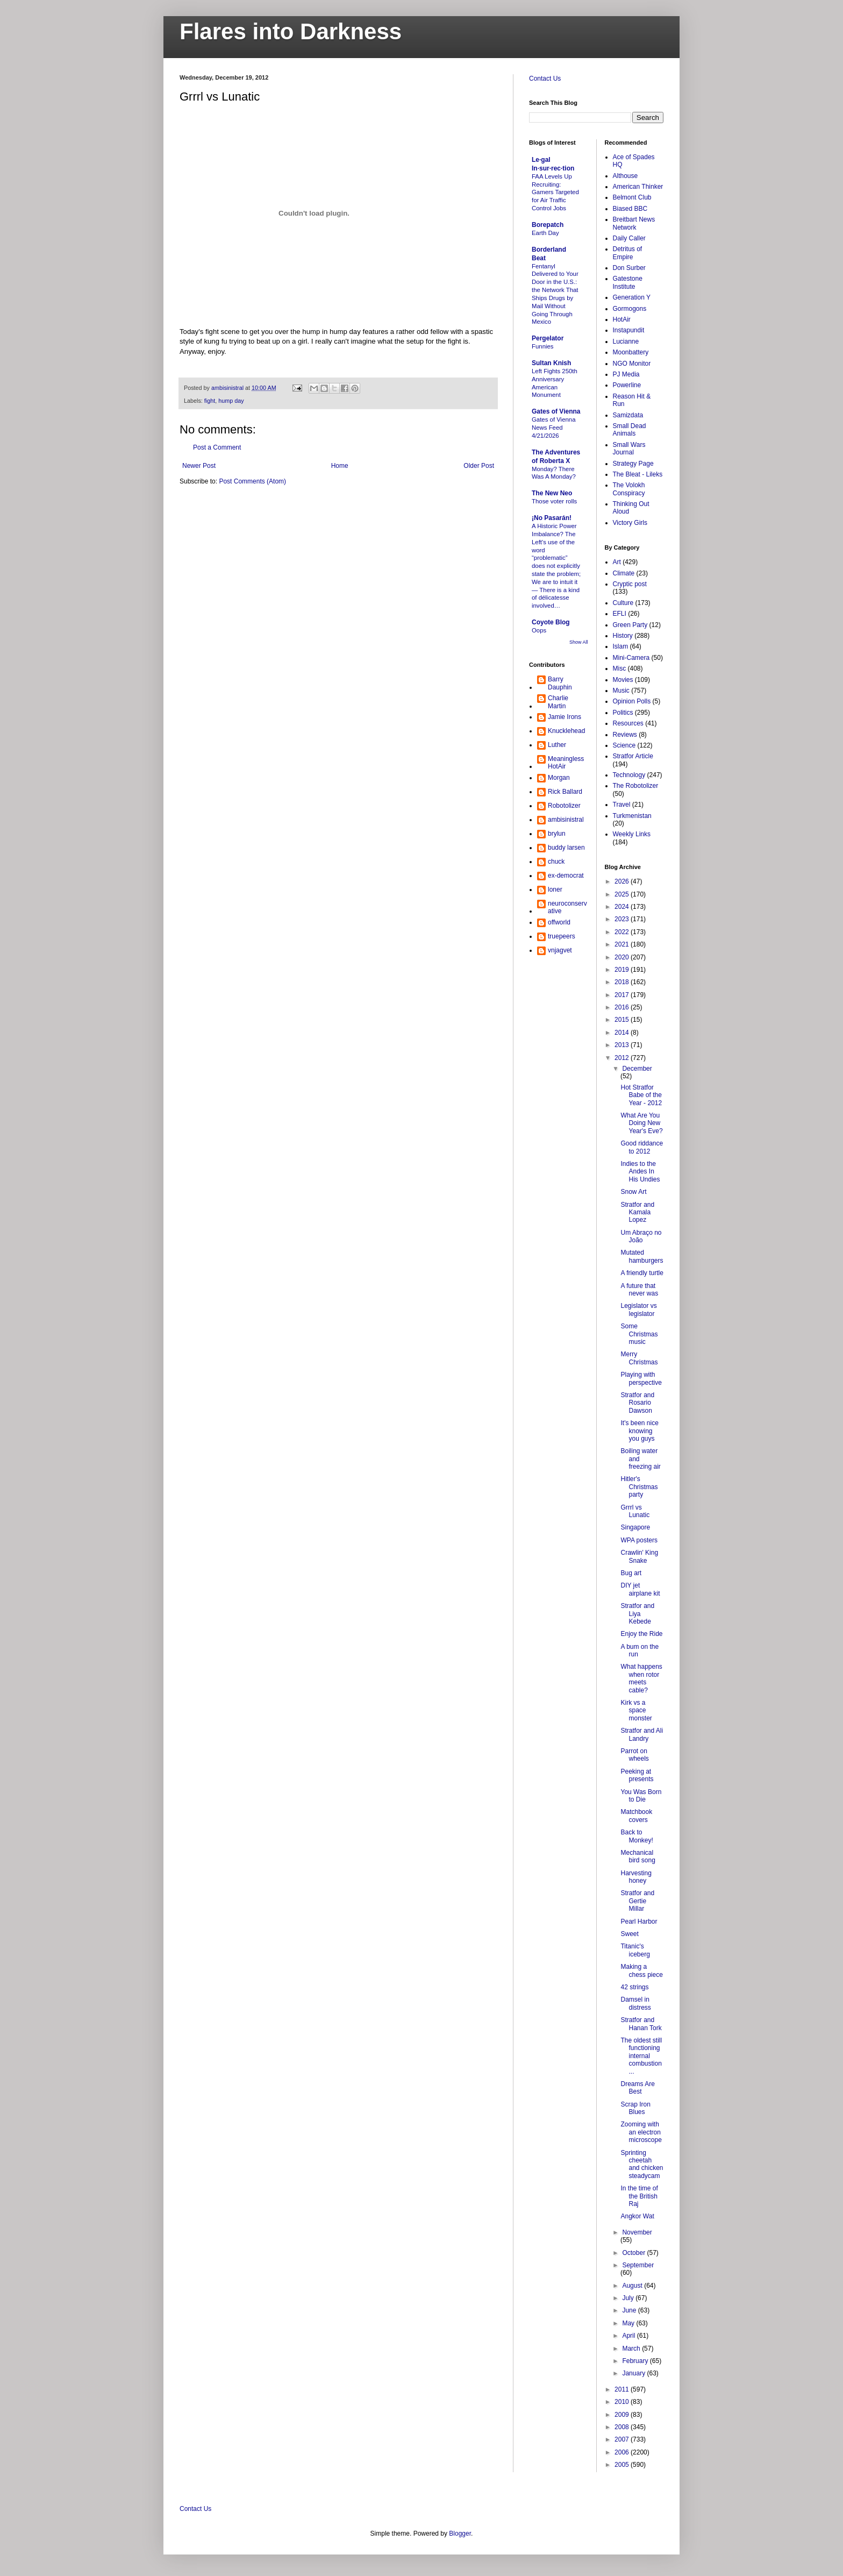  Describe the element at coordinates (623, 2452) in the screenshot. I see `2006` at that location.